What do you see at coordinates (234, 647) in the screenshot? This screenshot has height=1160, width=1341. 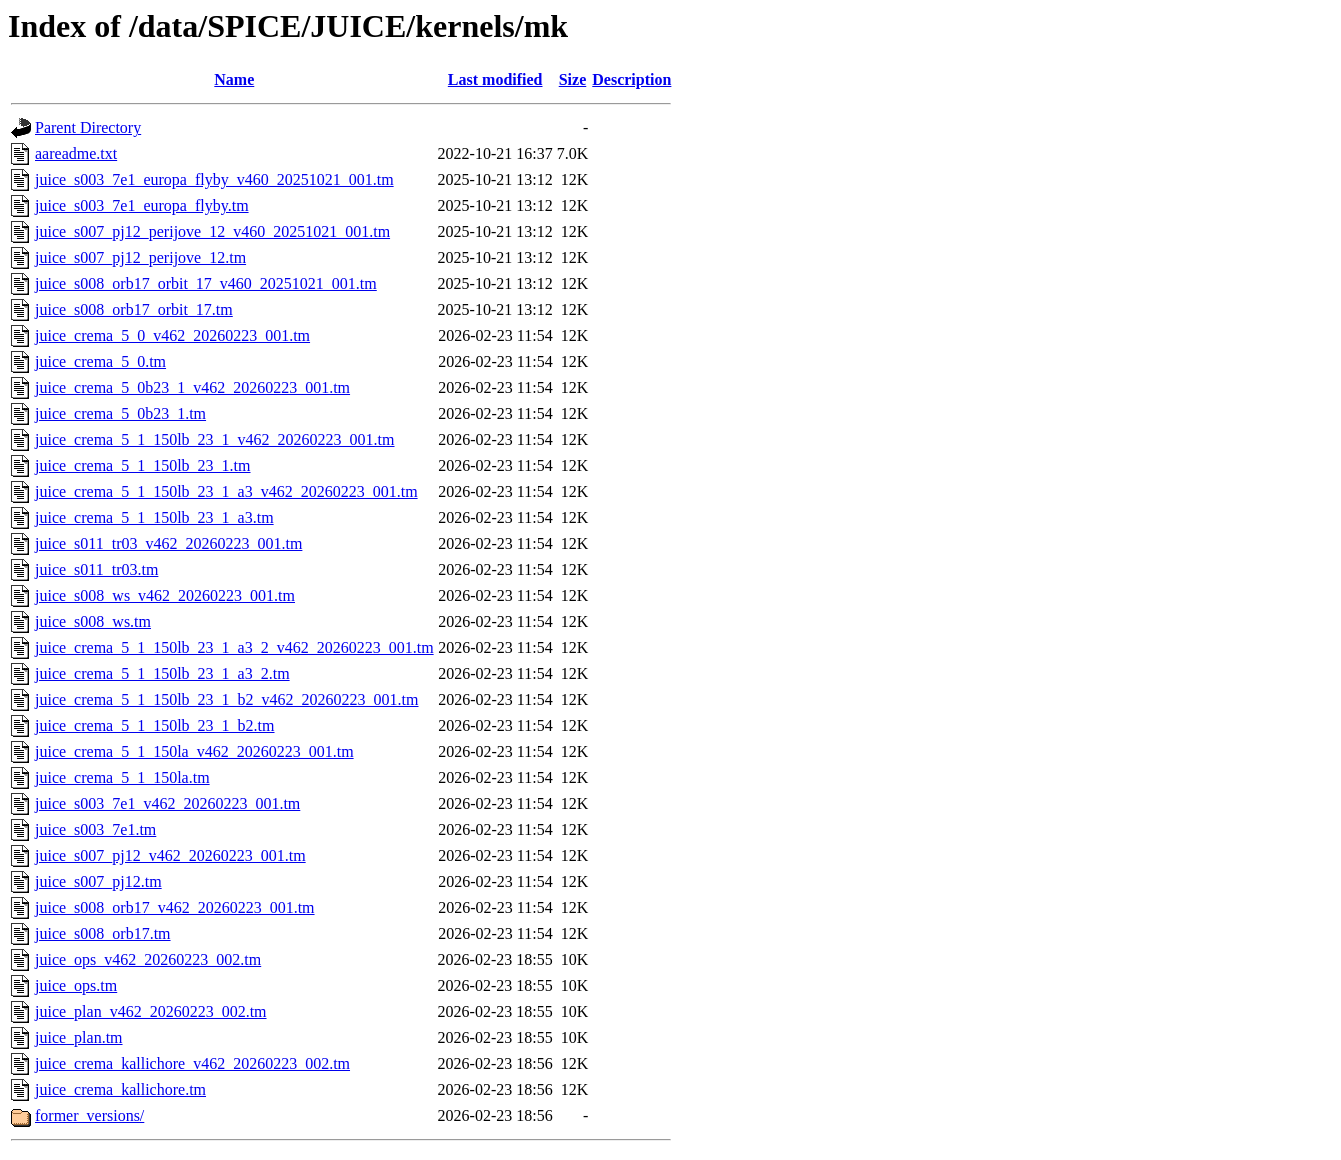 I see `juice_crema_5_1_150lb_23_1_a3_2_v462_20260223_001.tm` at bounding box center [234, 647].